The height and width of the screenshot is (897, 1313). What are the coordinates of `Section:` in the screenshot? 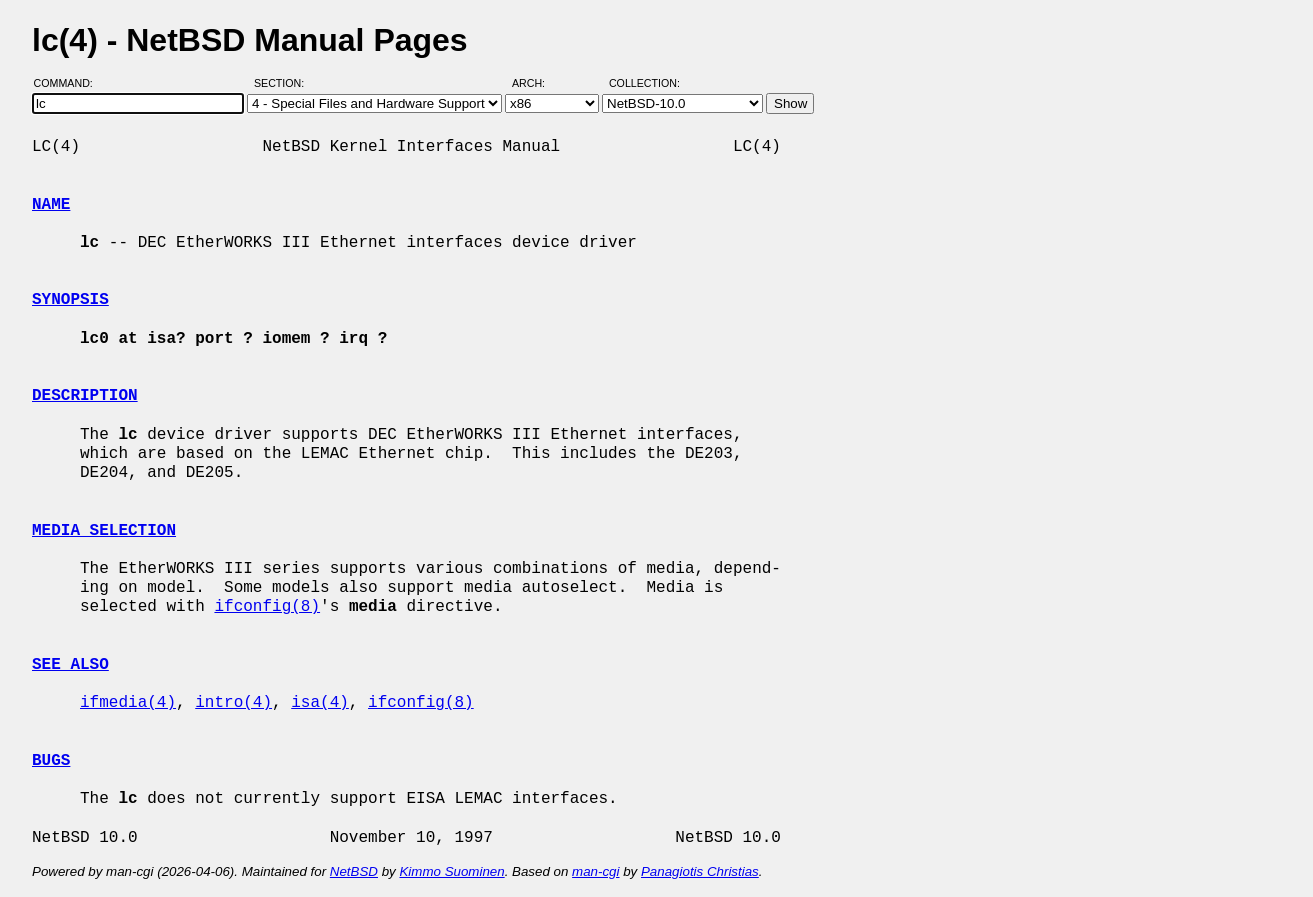 It's located at (283, 83).